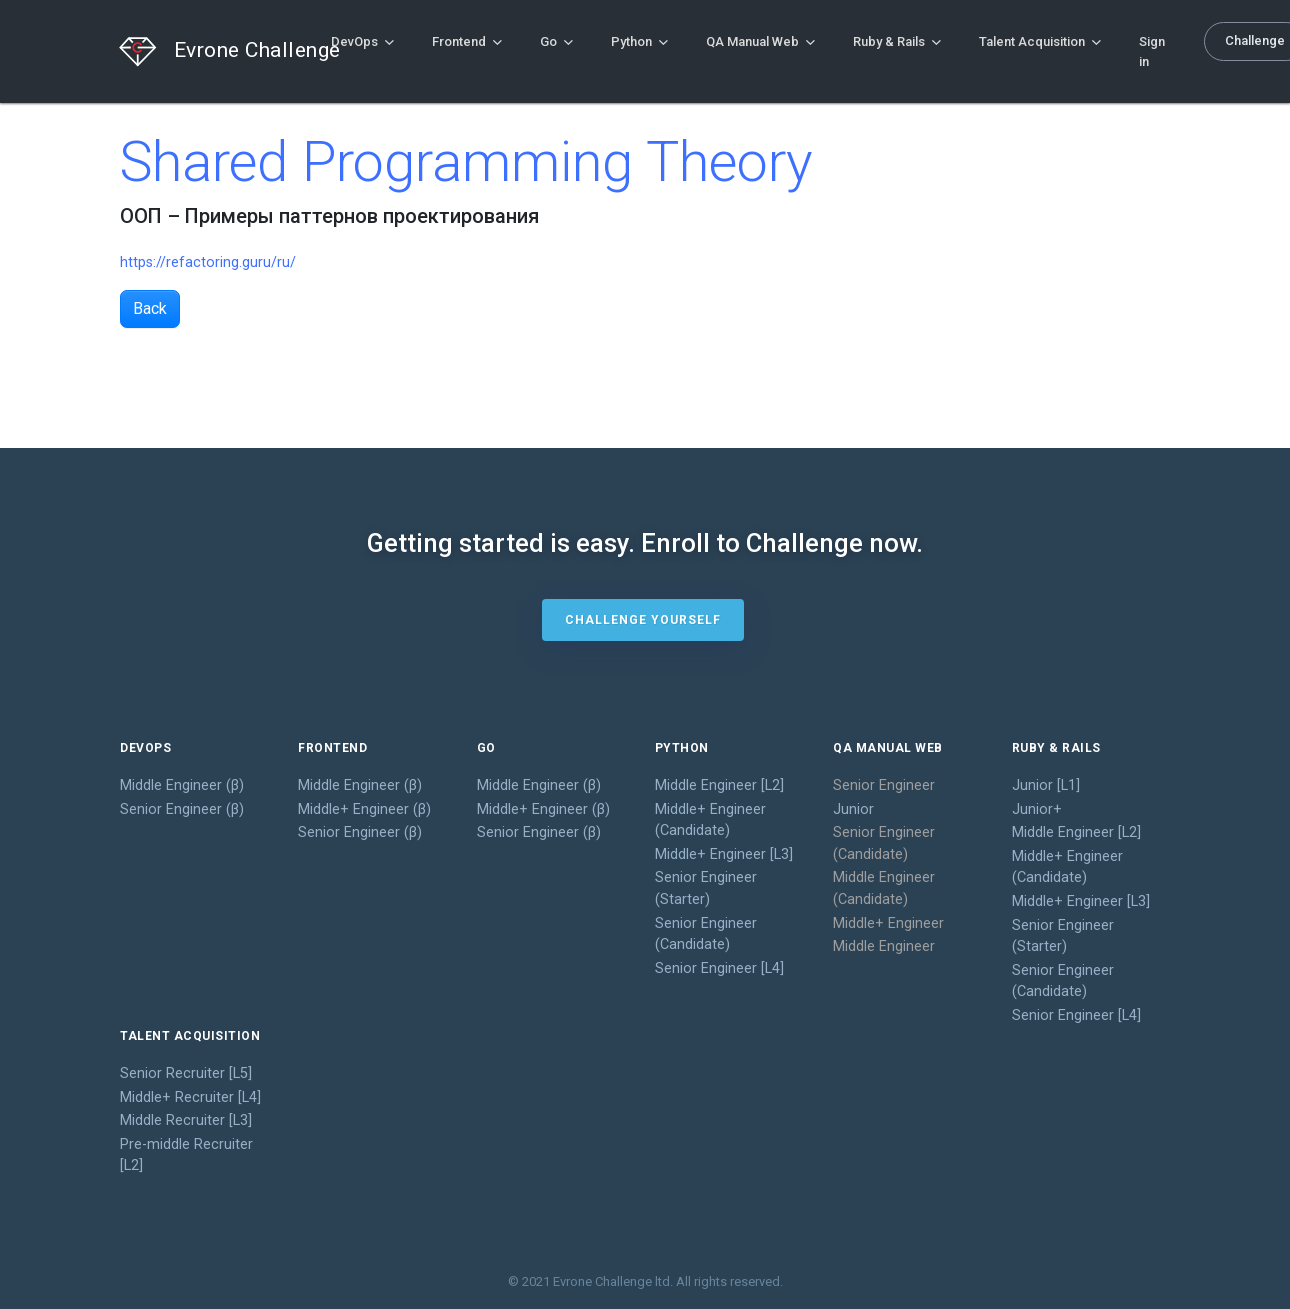 The height and width of the screenshot is (1309, 1290). What do you see at coordinates (1046, 785) in the screenshot?
I see `Junior [L1]` at bounding box center [1046, 785].